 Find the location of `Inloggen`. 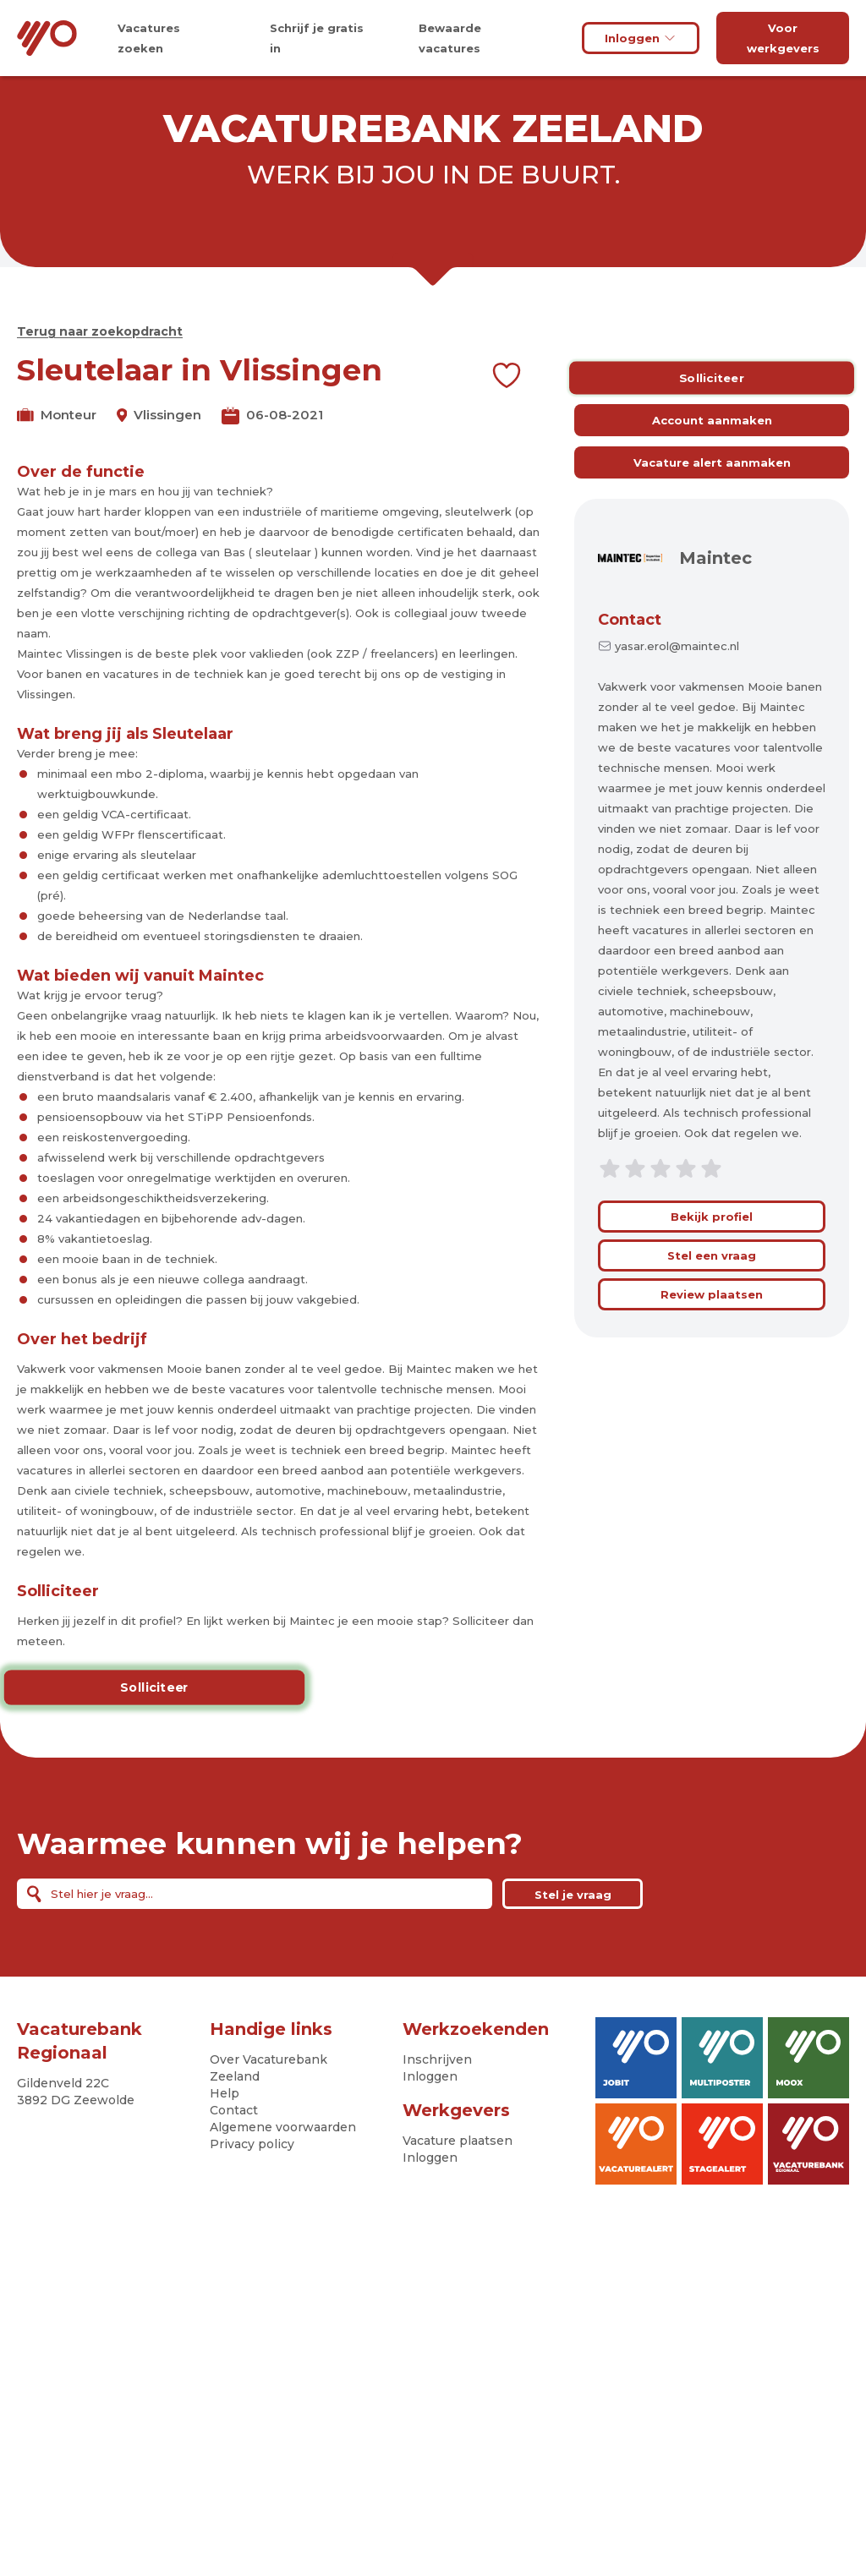

Inloggen is located at coordinates (641, 38).